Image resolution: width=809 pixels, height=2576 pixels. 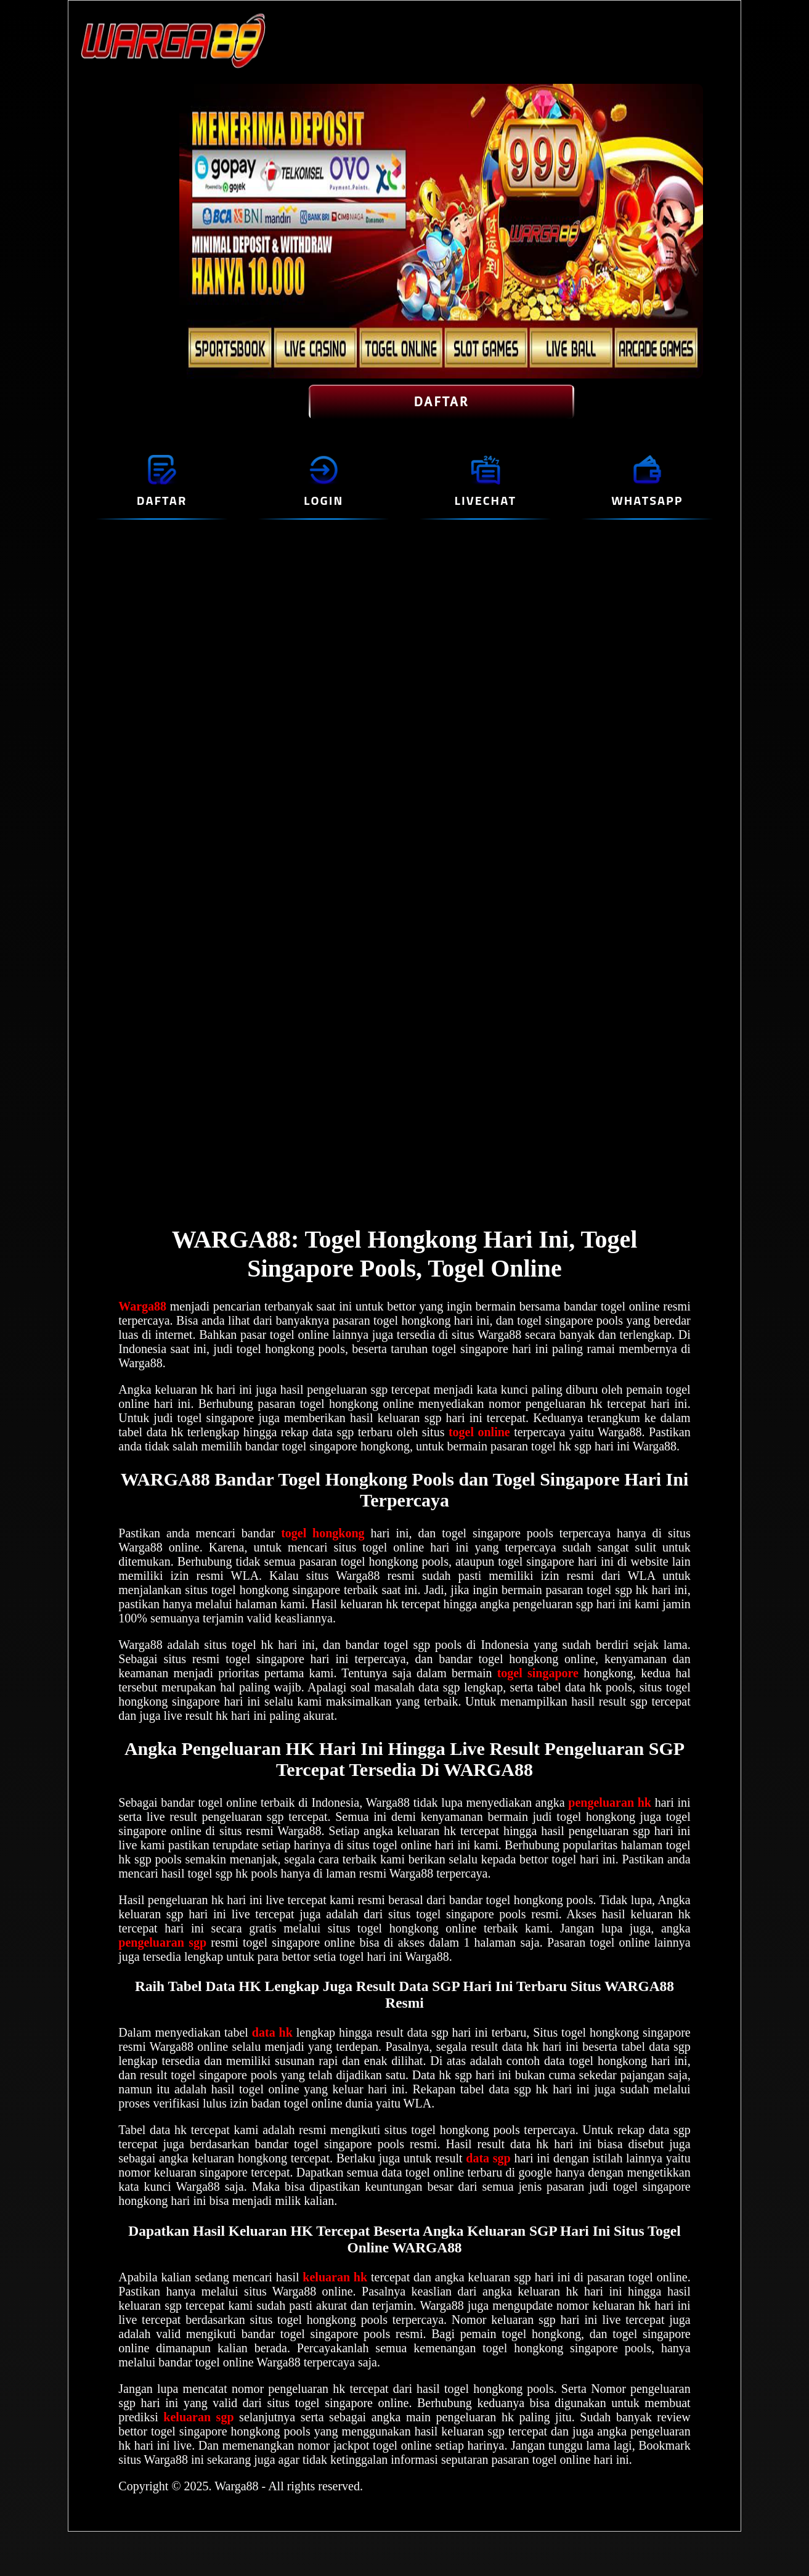 I want to click on data sgp, so click(x=488, y=2158).